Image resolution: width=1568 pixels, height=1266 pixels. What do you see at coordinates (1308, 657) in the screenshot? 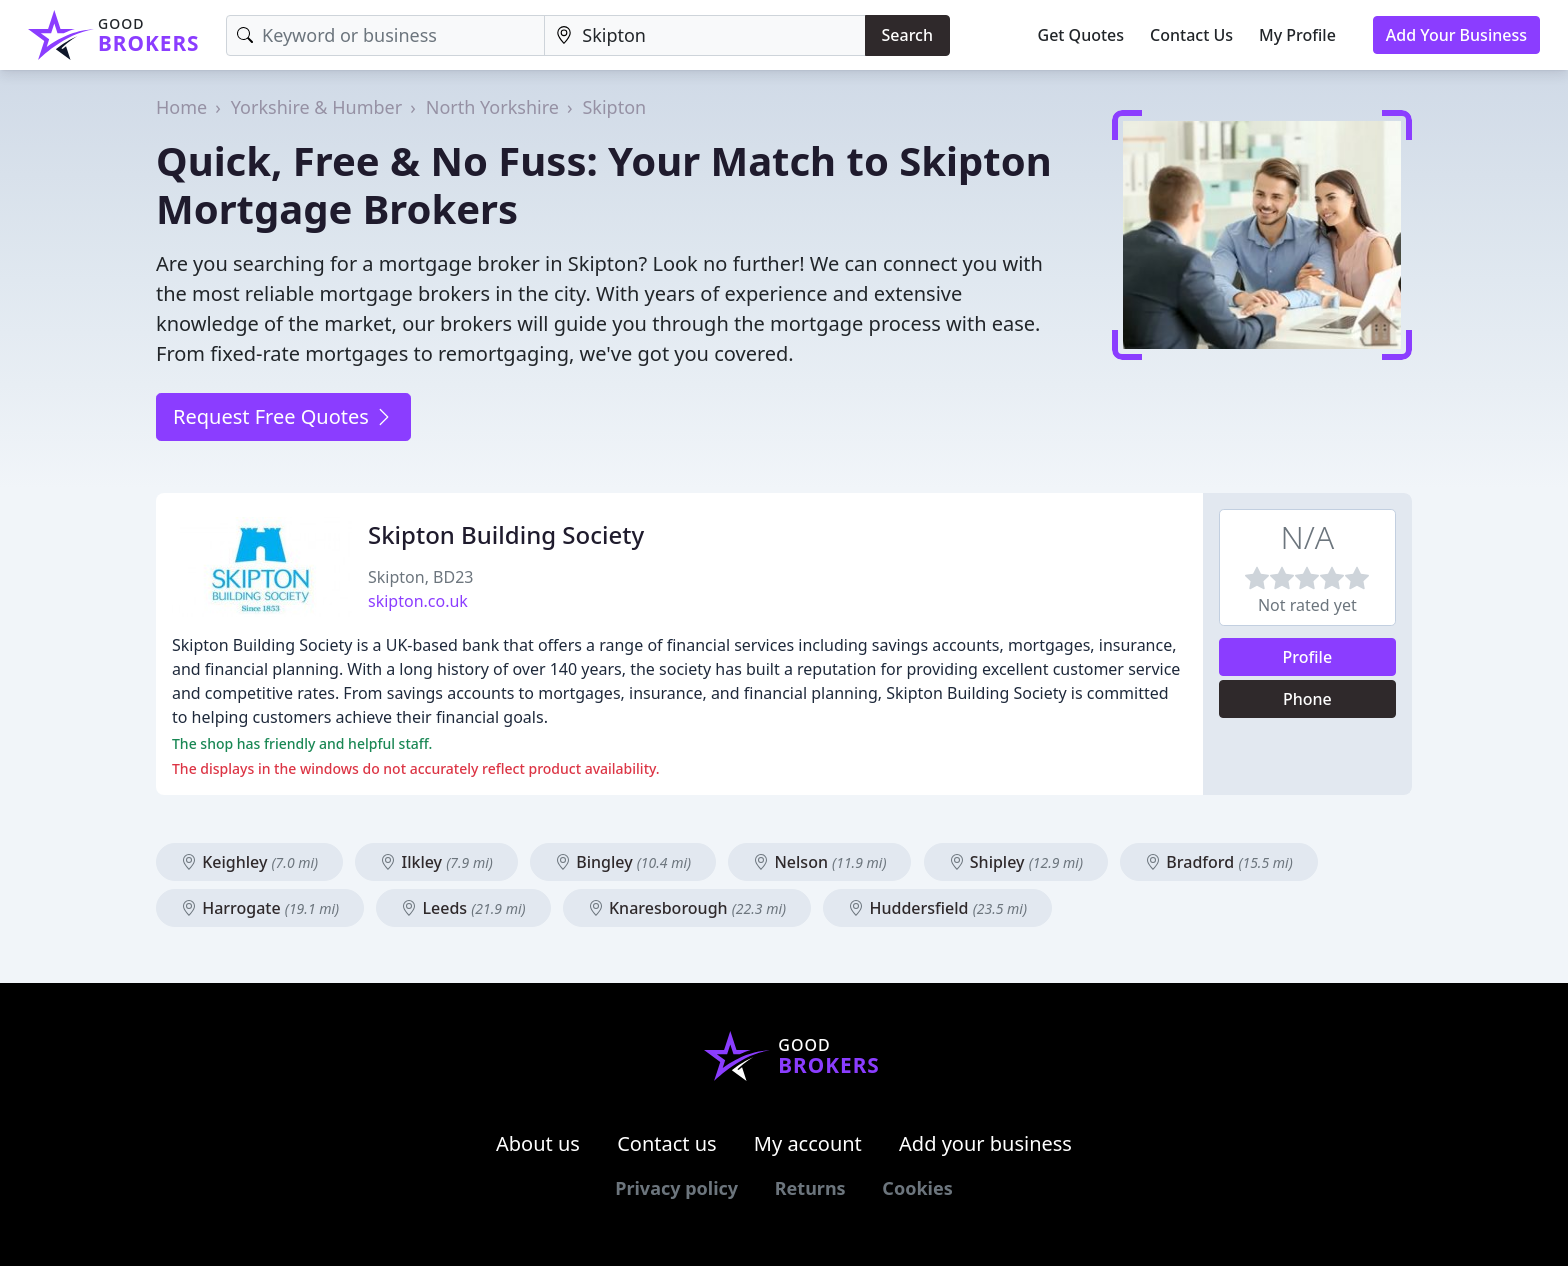
I see `Profile` at bounding box center [1308, 657].